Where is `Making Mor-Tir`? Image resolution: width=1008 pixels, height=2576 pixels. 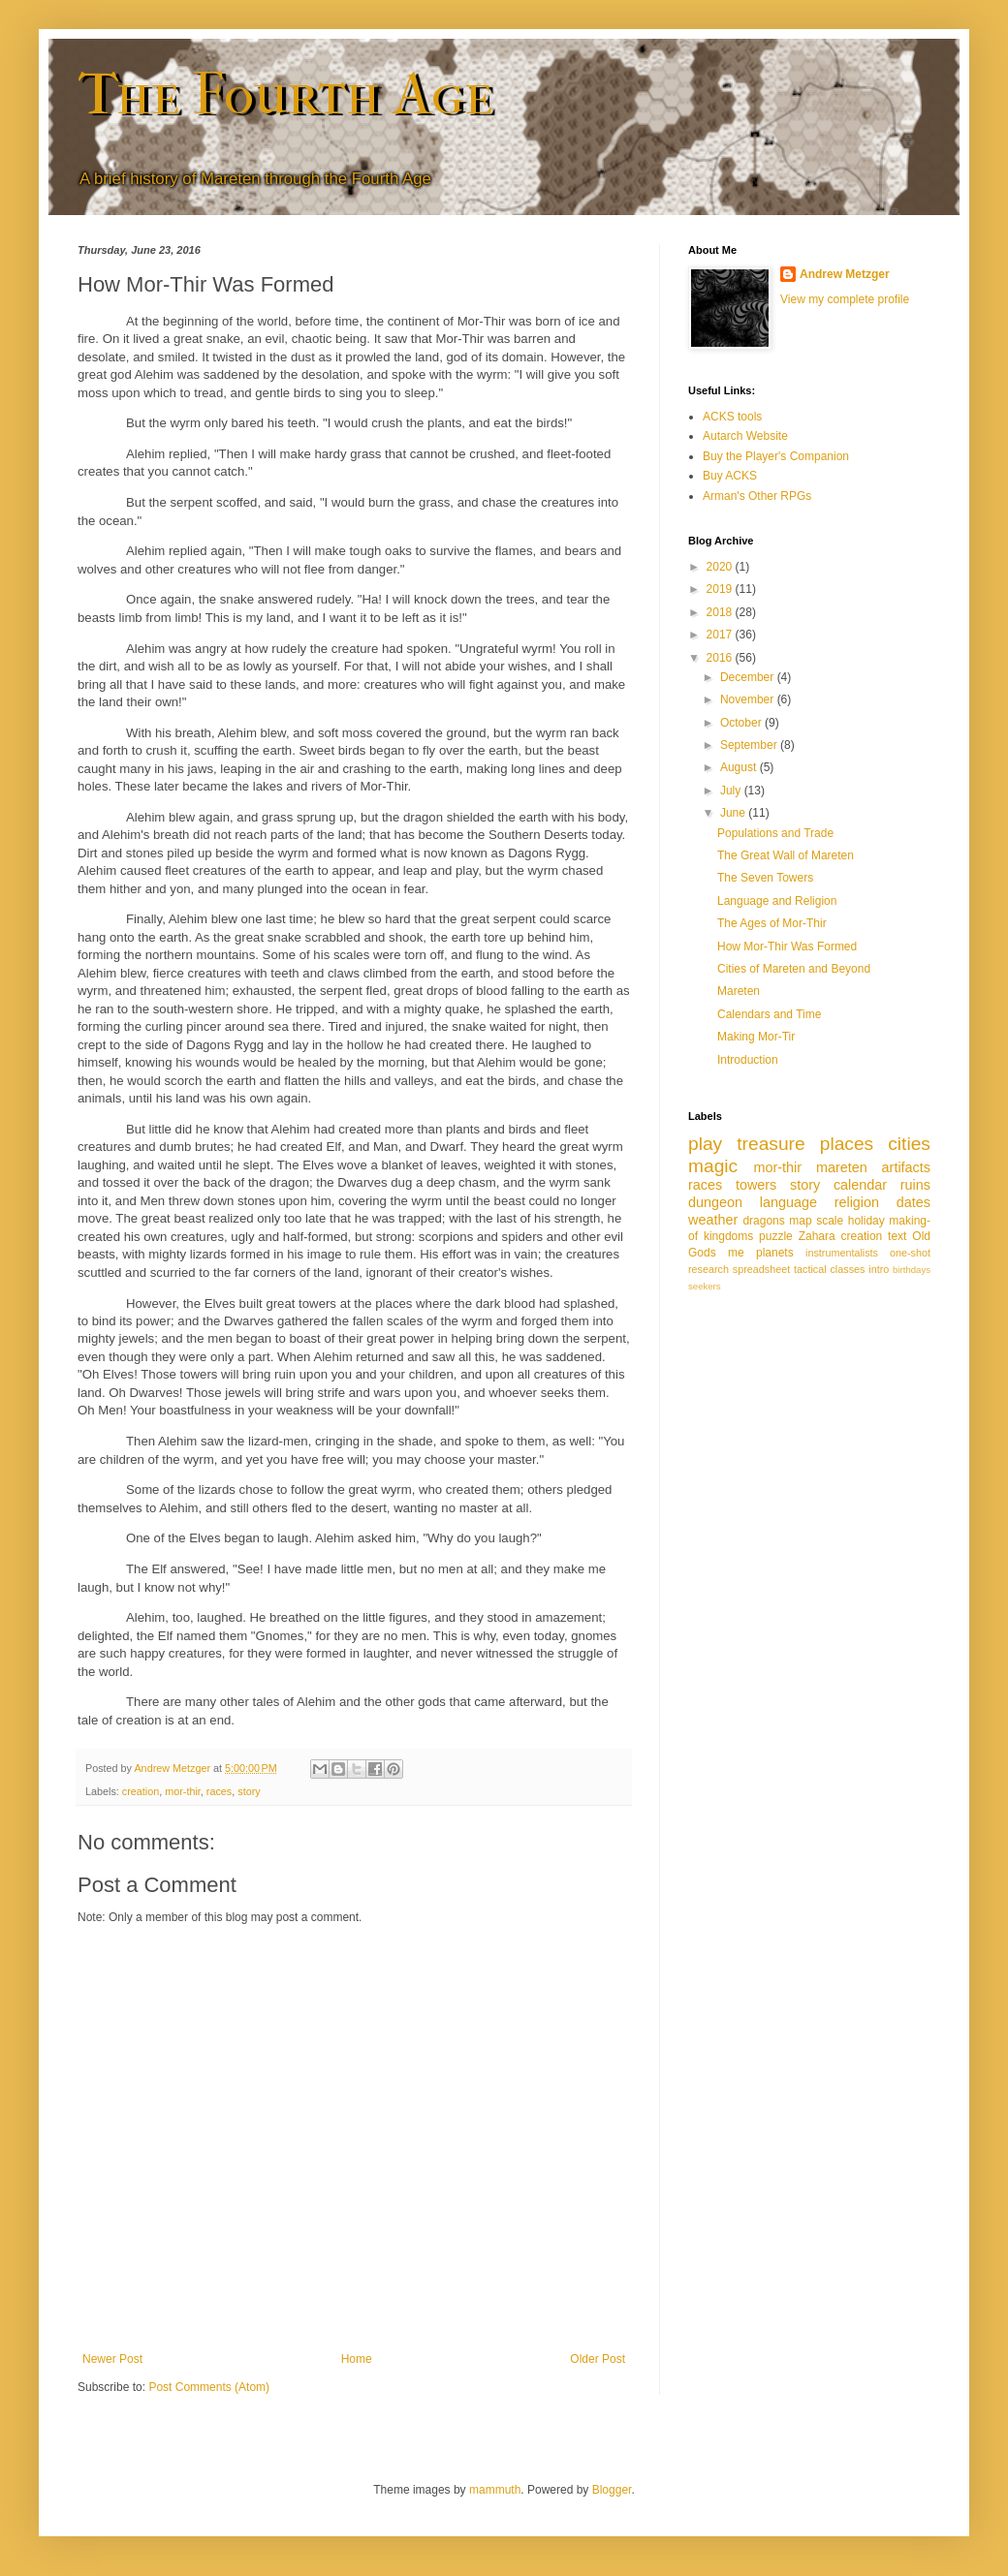 Making Mor-Tir is located at coordinates (756, 1036).